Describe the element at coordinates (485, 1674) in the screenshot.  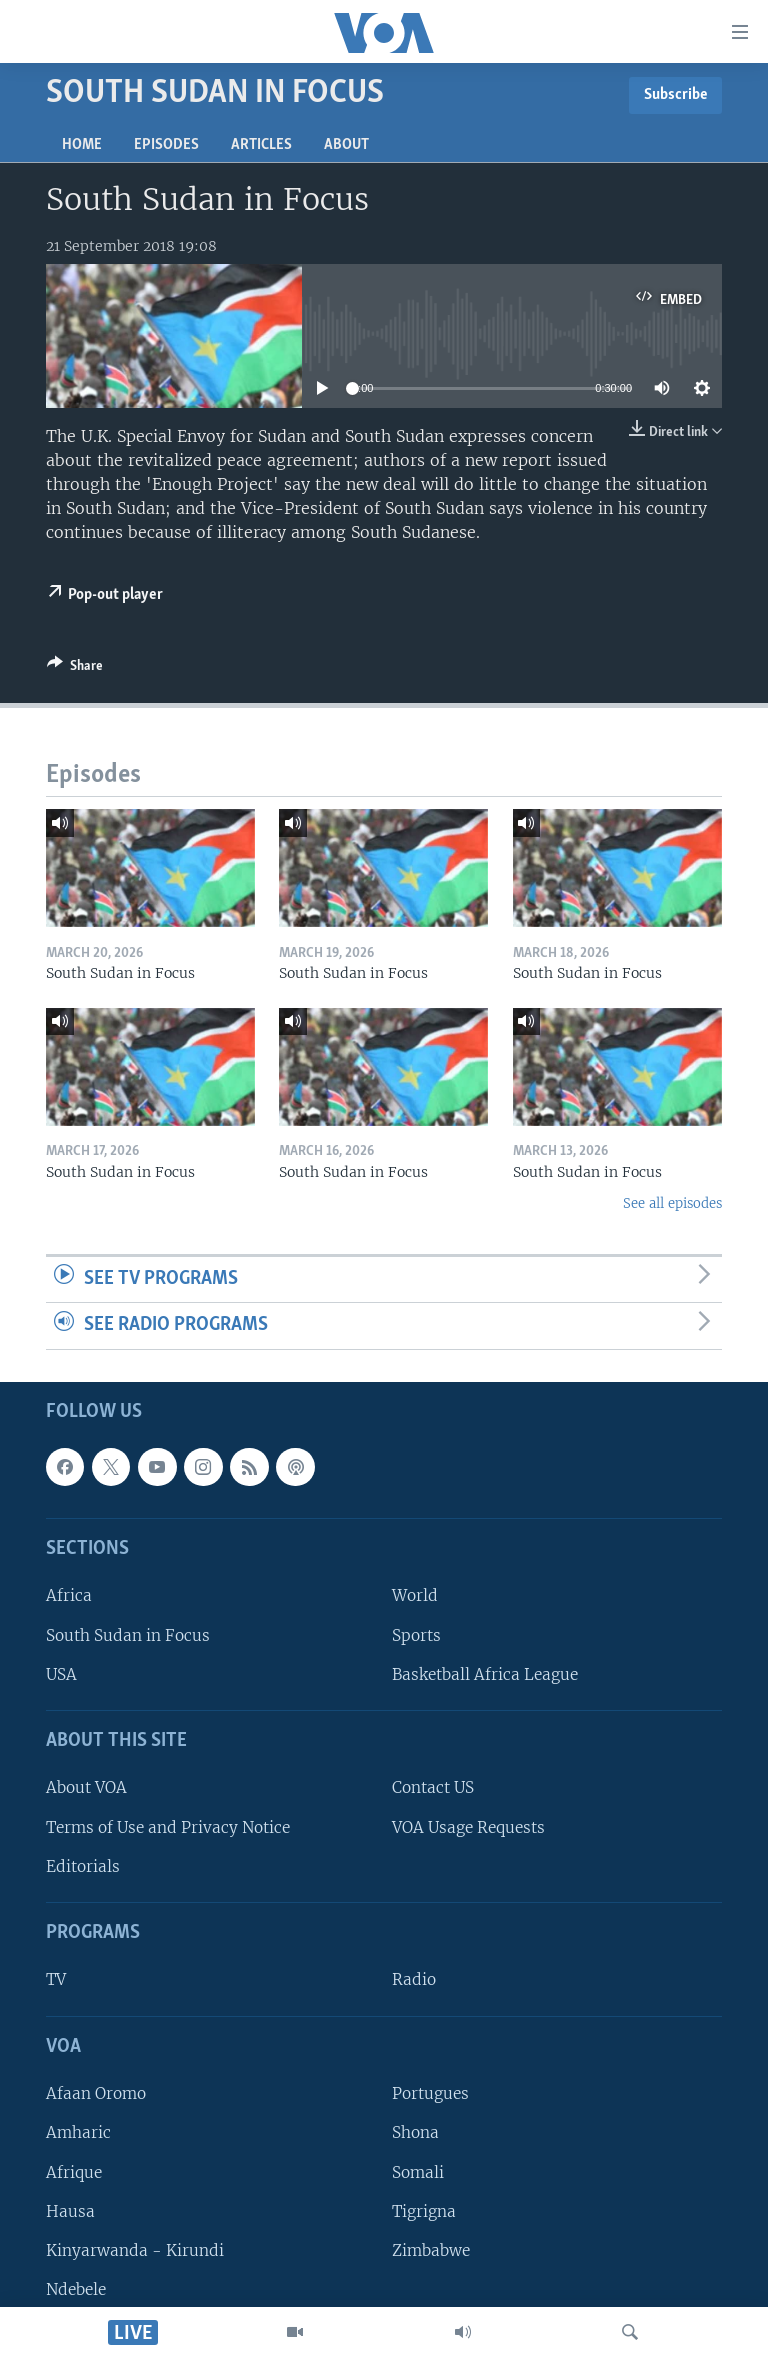
I see `Basketball Africa League` at that location.